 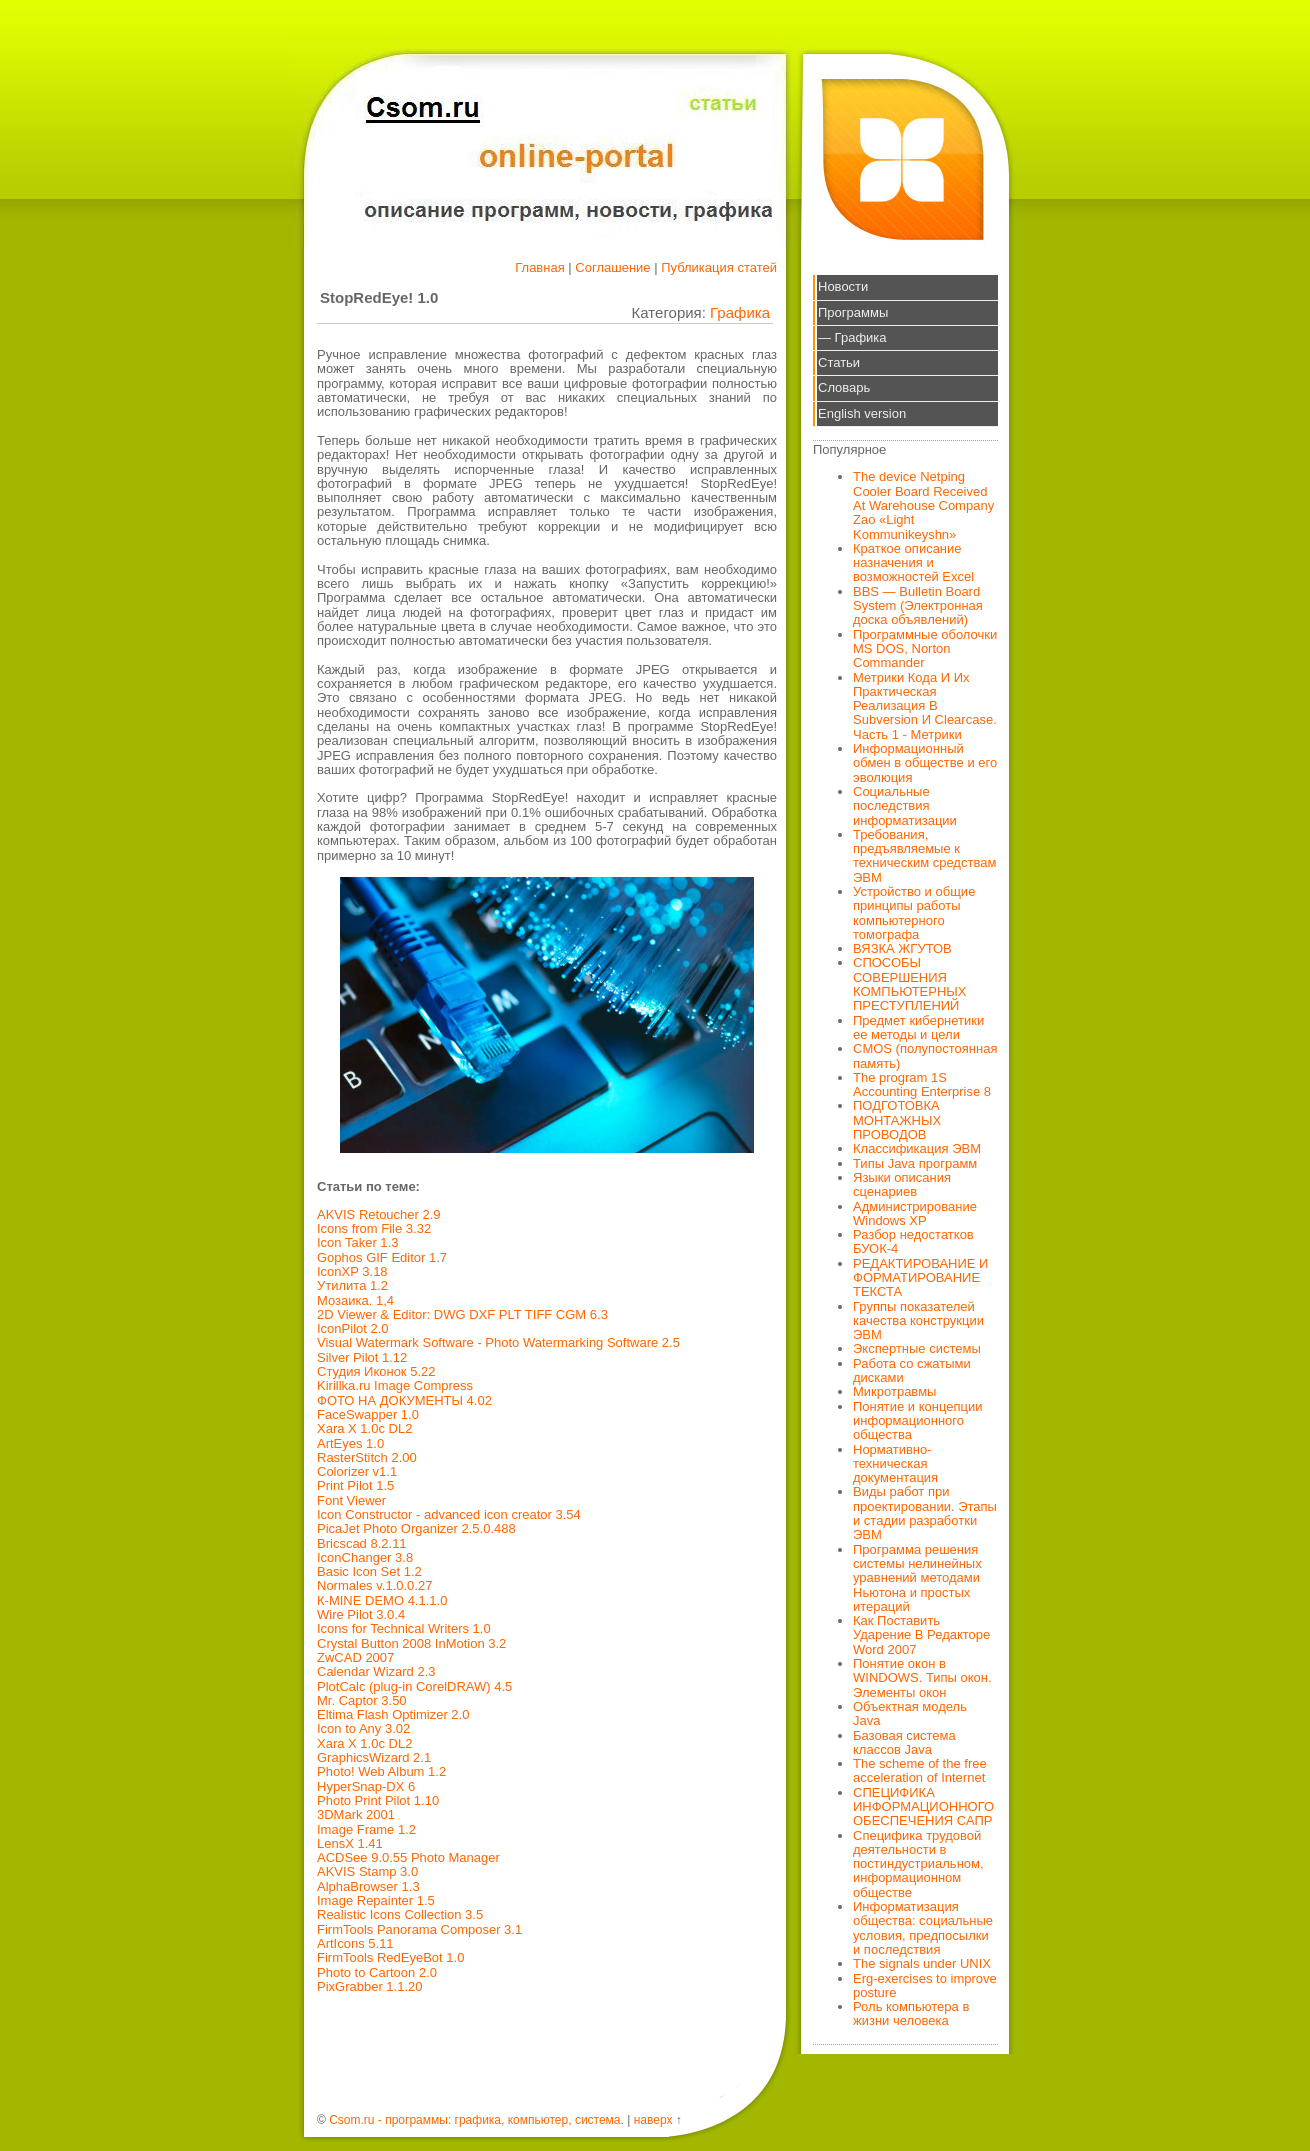 What do you see at coordinates (366, 1829) in the screenshot?
I see `Image Frame 1.2` at bounding box center [366, 1829].